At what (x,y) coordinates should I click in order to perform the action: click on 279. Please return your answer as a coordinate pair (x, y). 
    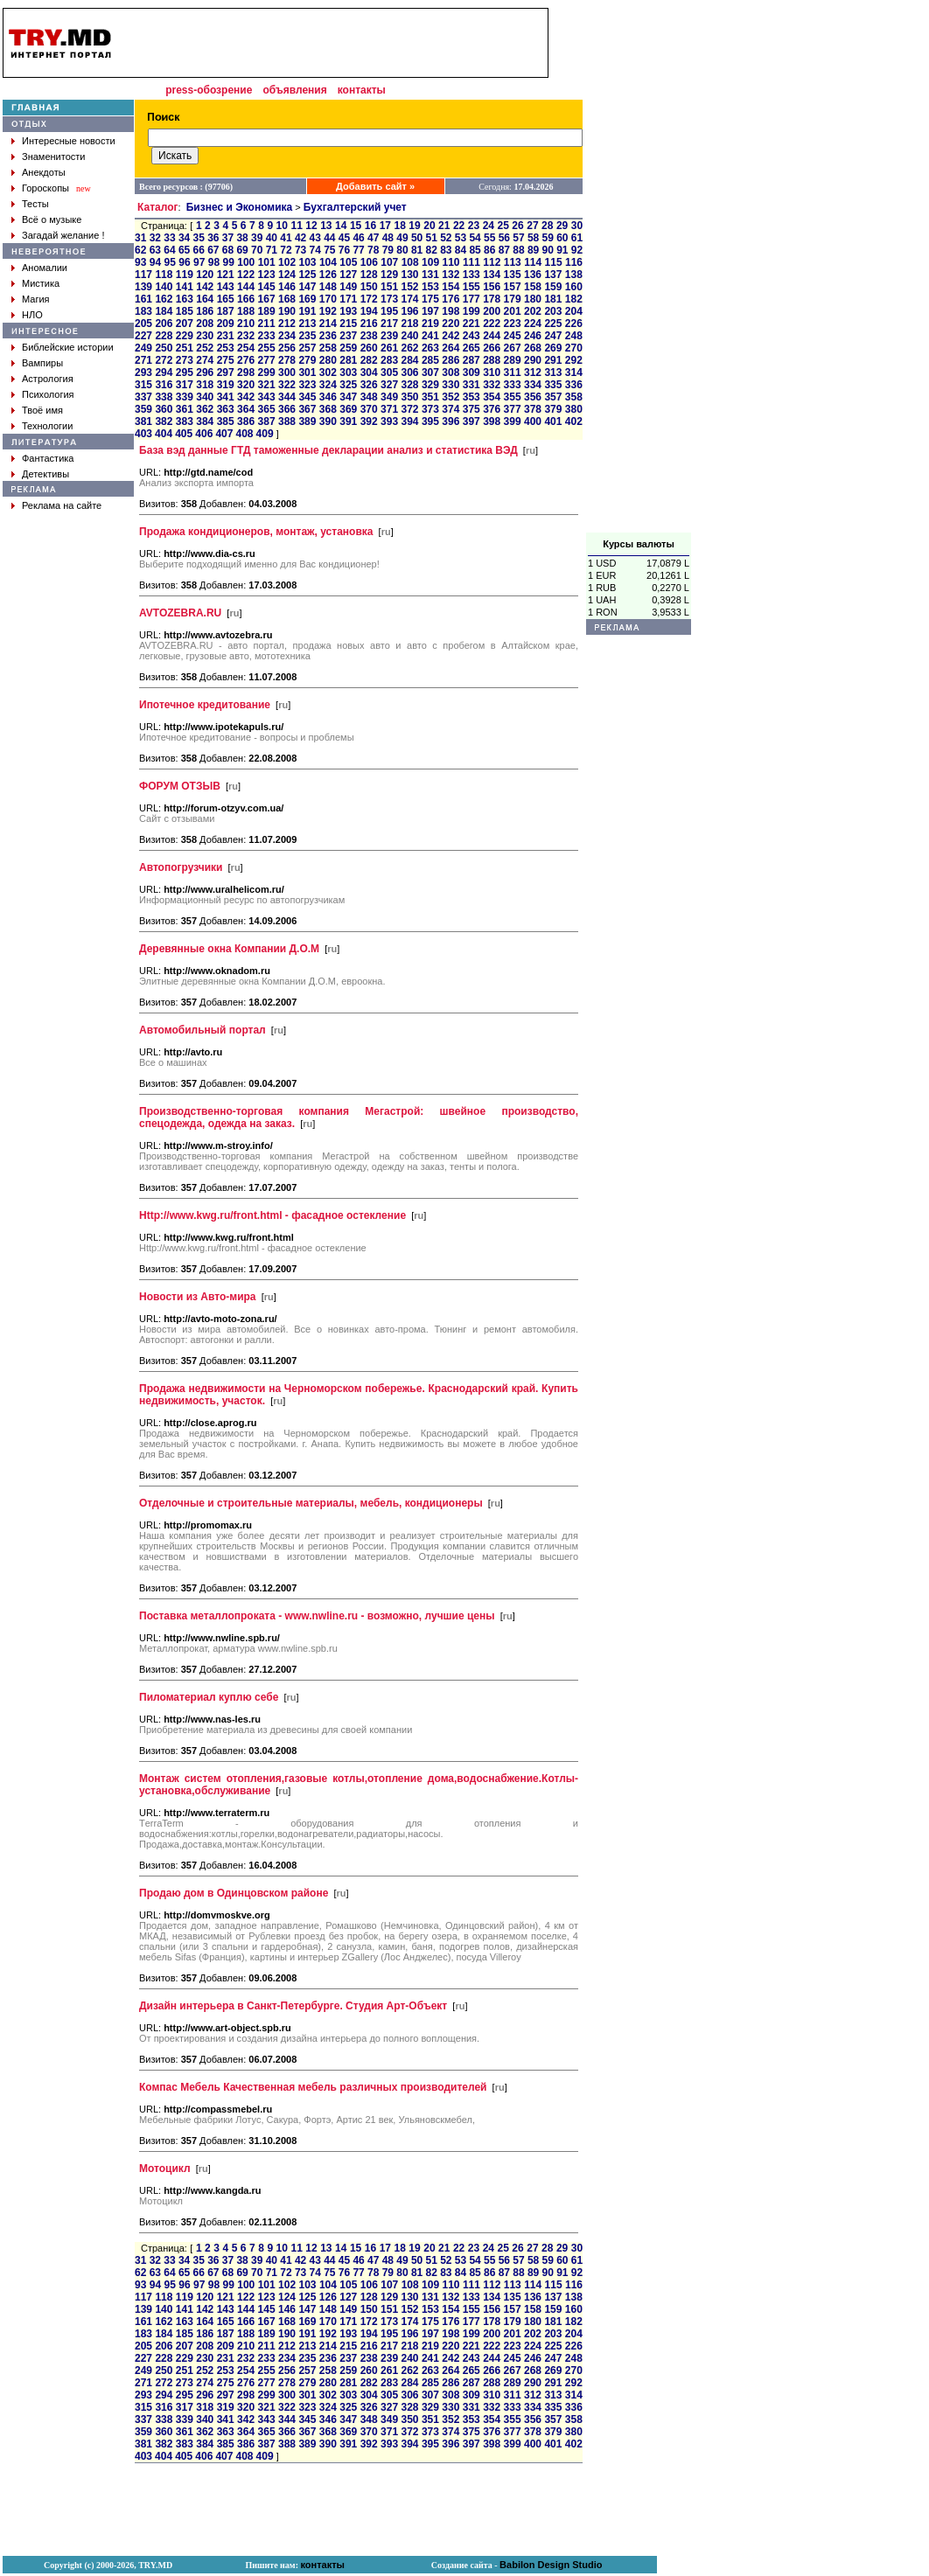
    Looking at the image, I should click on (307, 360).